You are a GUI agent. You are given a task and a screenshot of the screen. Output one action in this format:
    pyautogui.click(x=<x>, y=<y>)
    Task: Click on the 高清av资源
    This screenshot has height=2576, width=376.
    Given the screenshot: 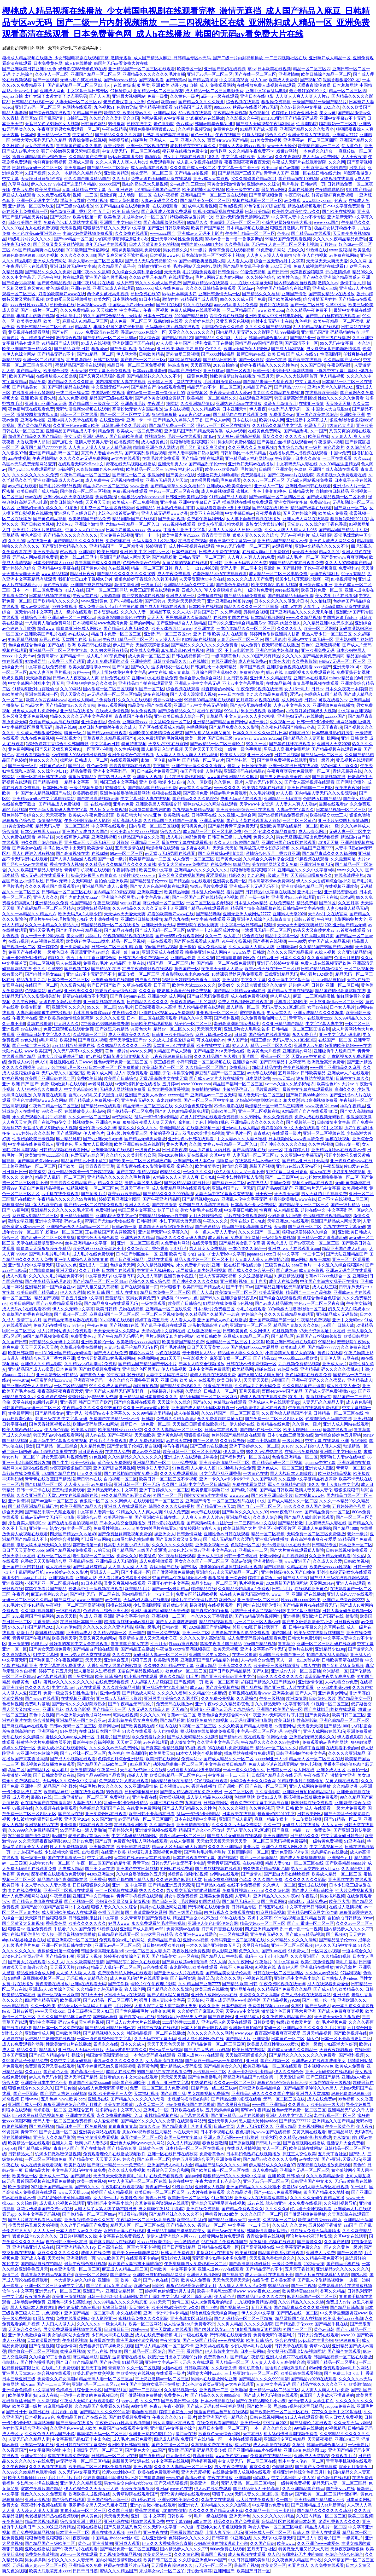 What is the action you would take?
    pyautogui.click(x=241, y=1561)
    